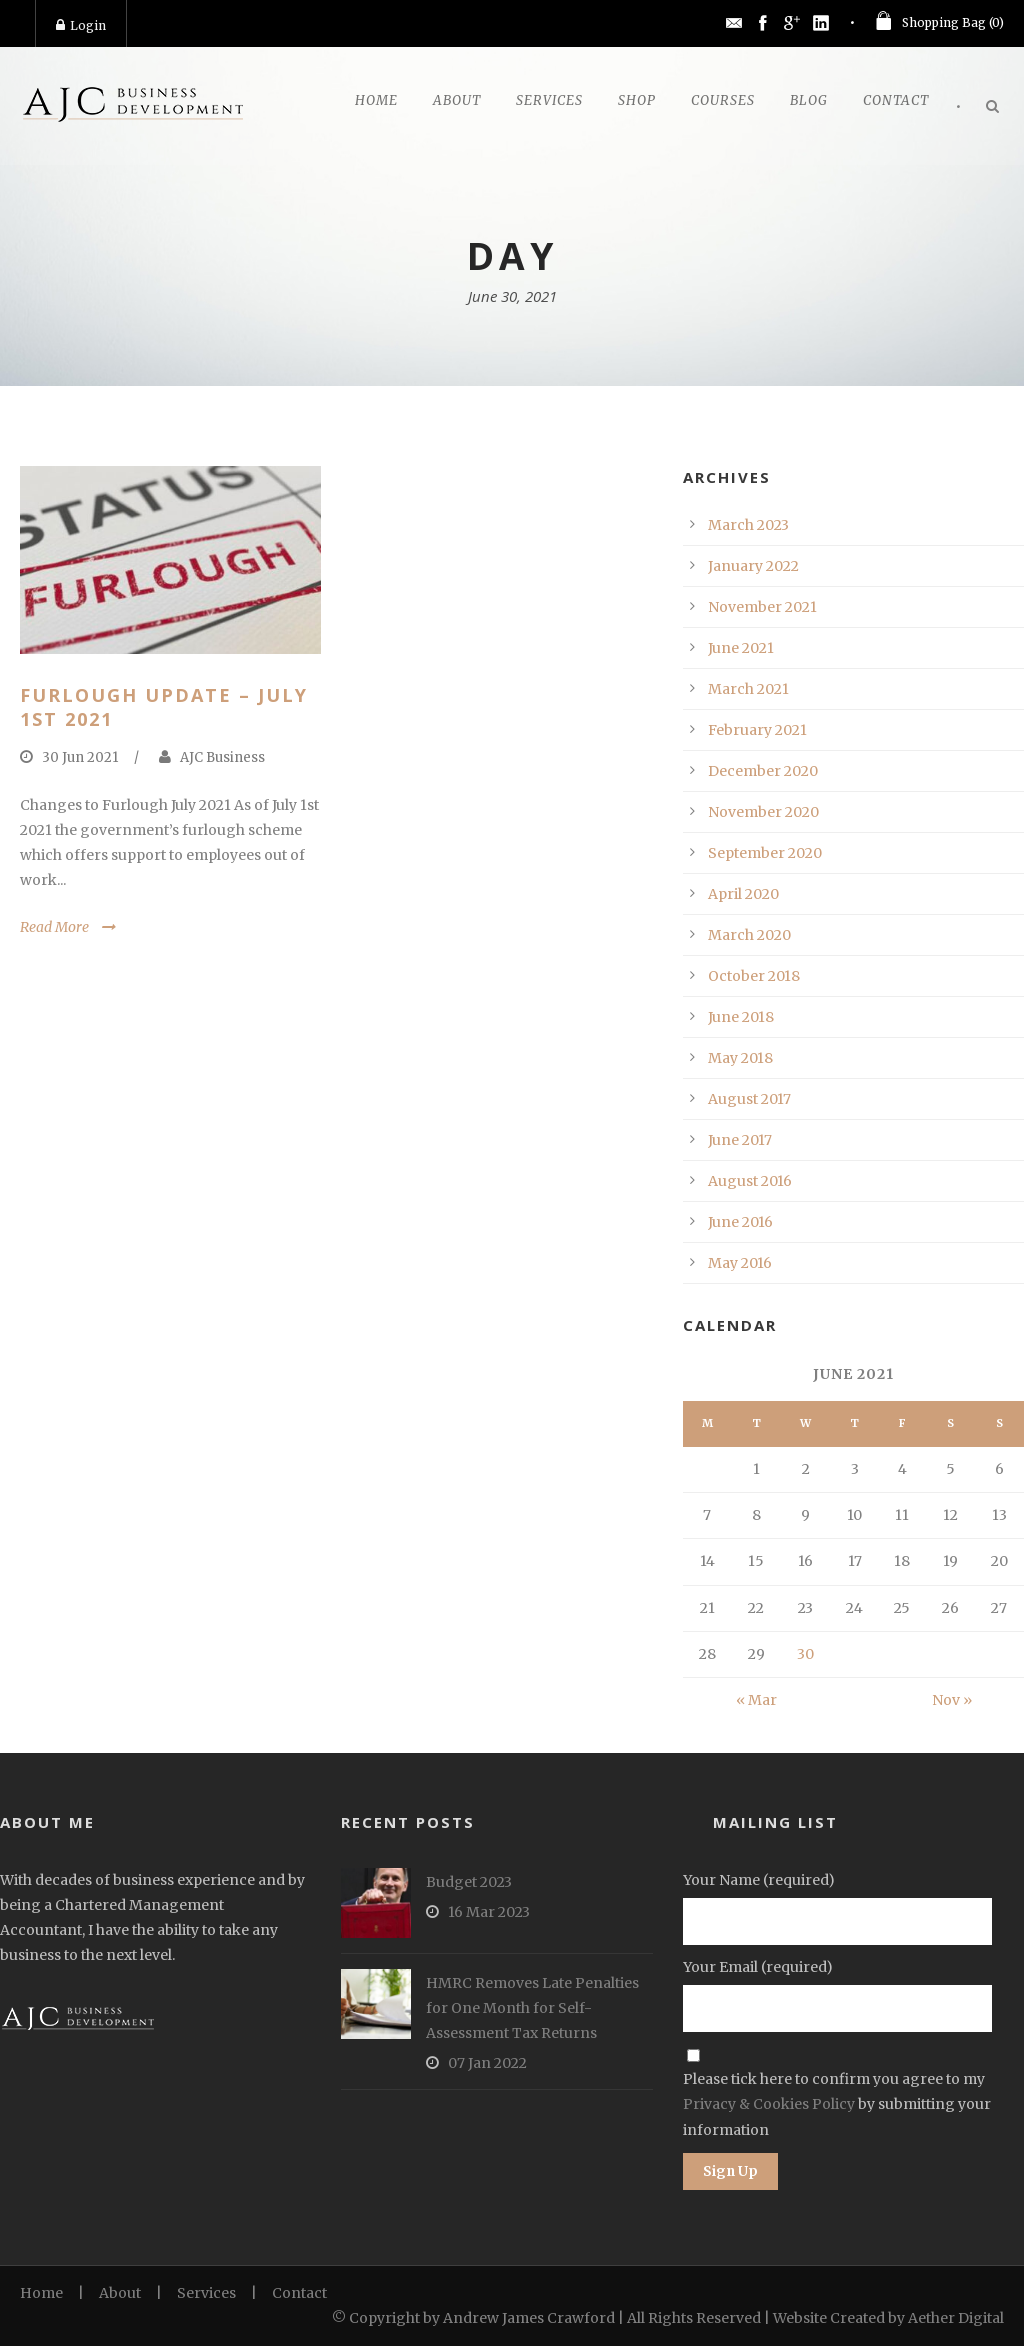 This screenshot has height=2346, width=1024. What do you see at coordinates (750, 1181) in the screenshot?
I see `August 2016` at bounding box center [750, 1181].